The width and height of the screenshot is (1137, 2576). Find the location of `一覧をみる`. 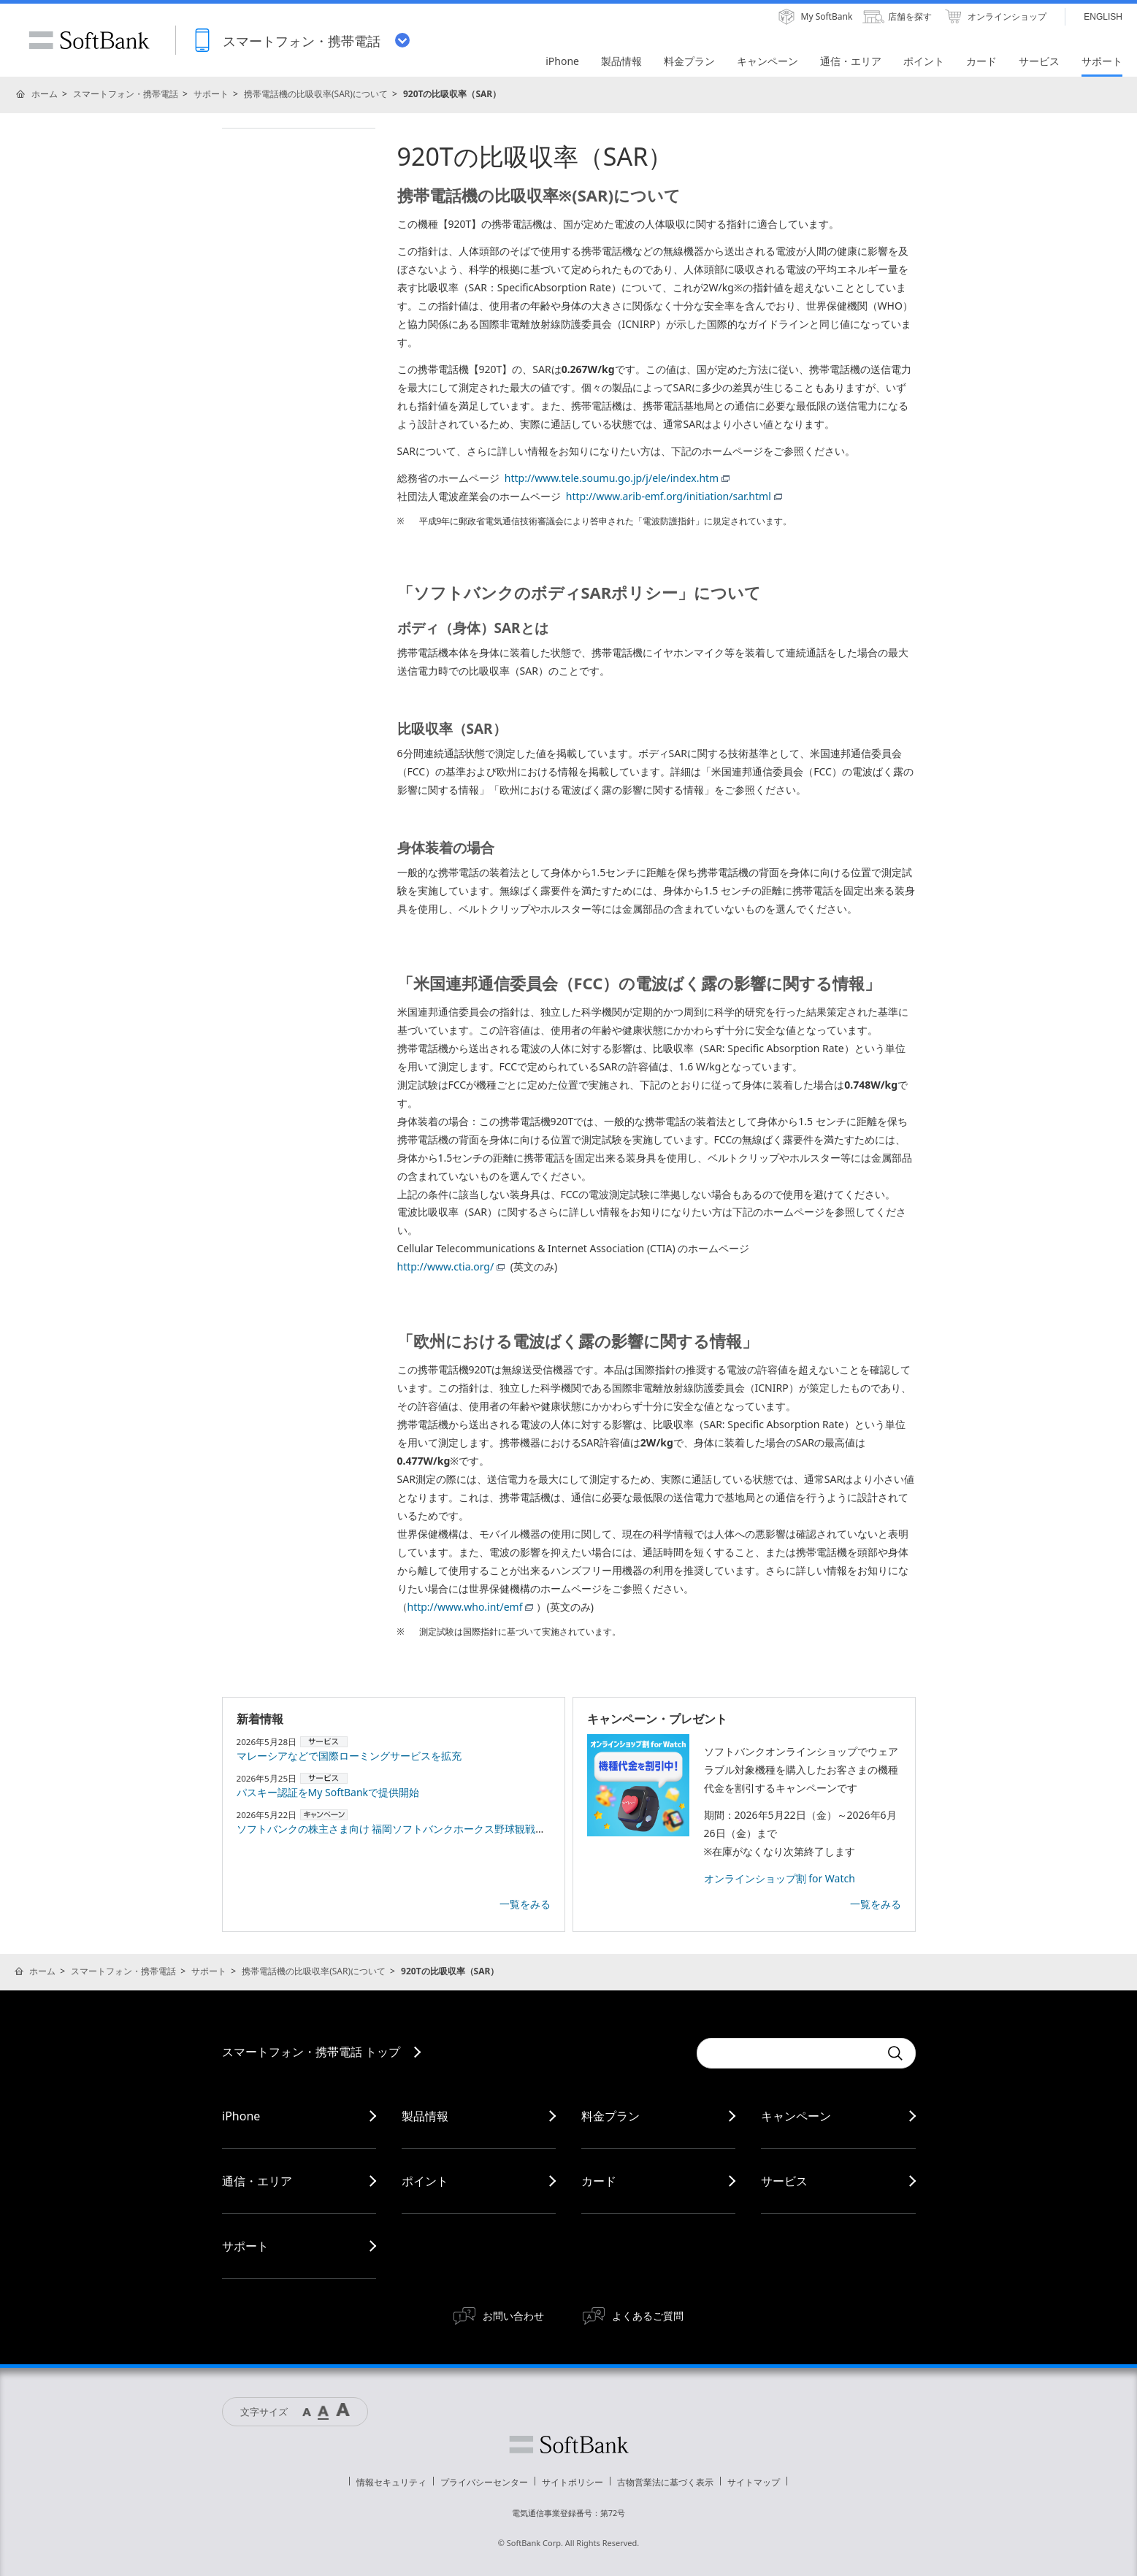

一覧をみる is located at coordinates (525, 1904).